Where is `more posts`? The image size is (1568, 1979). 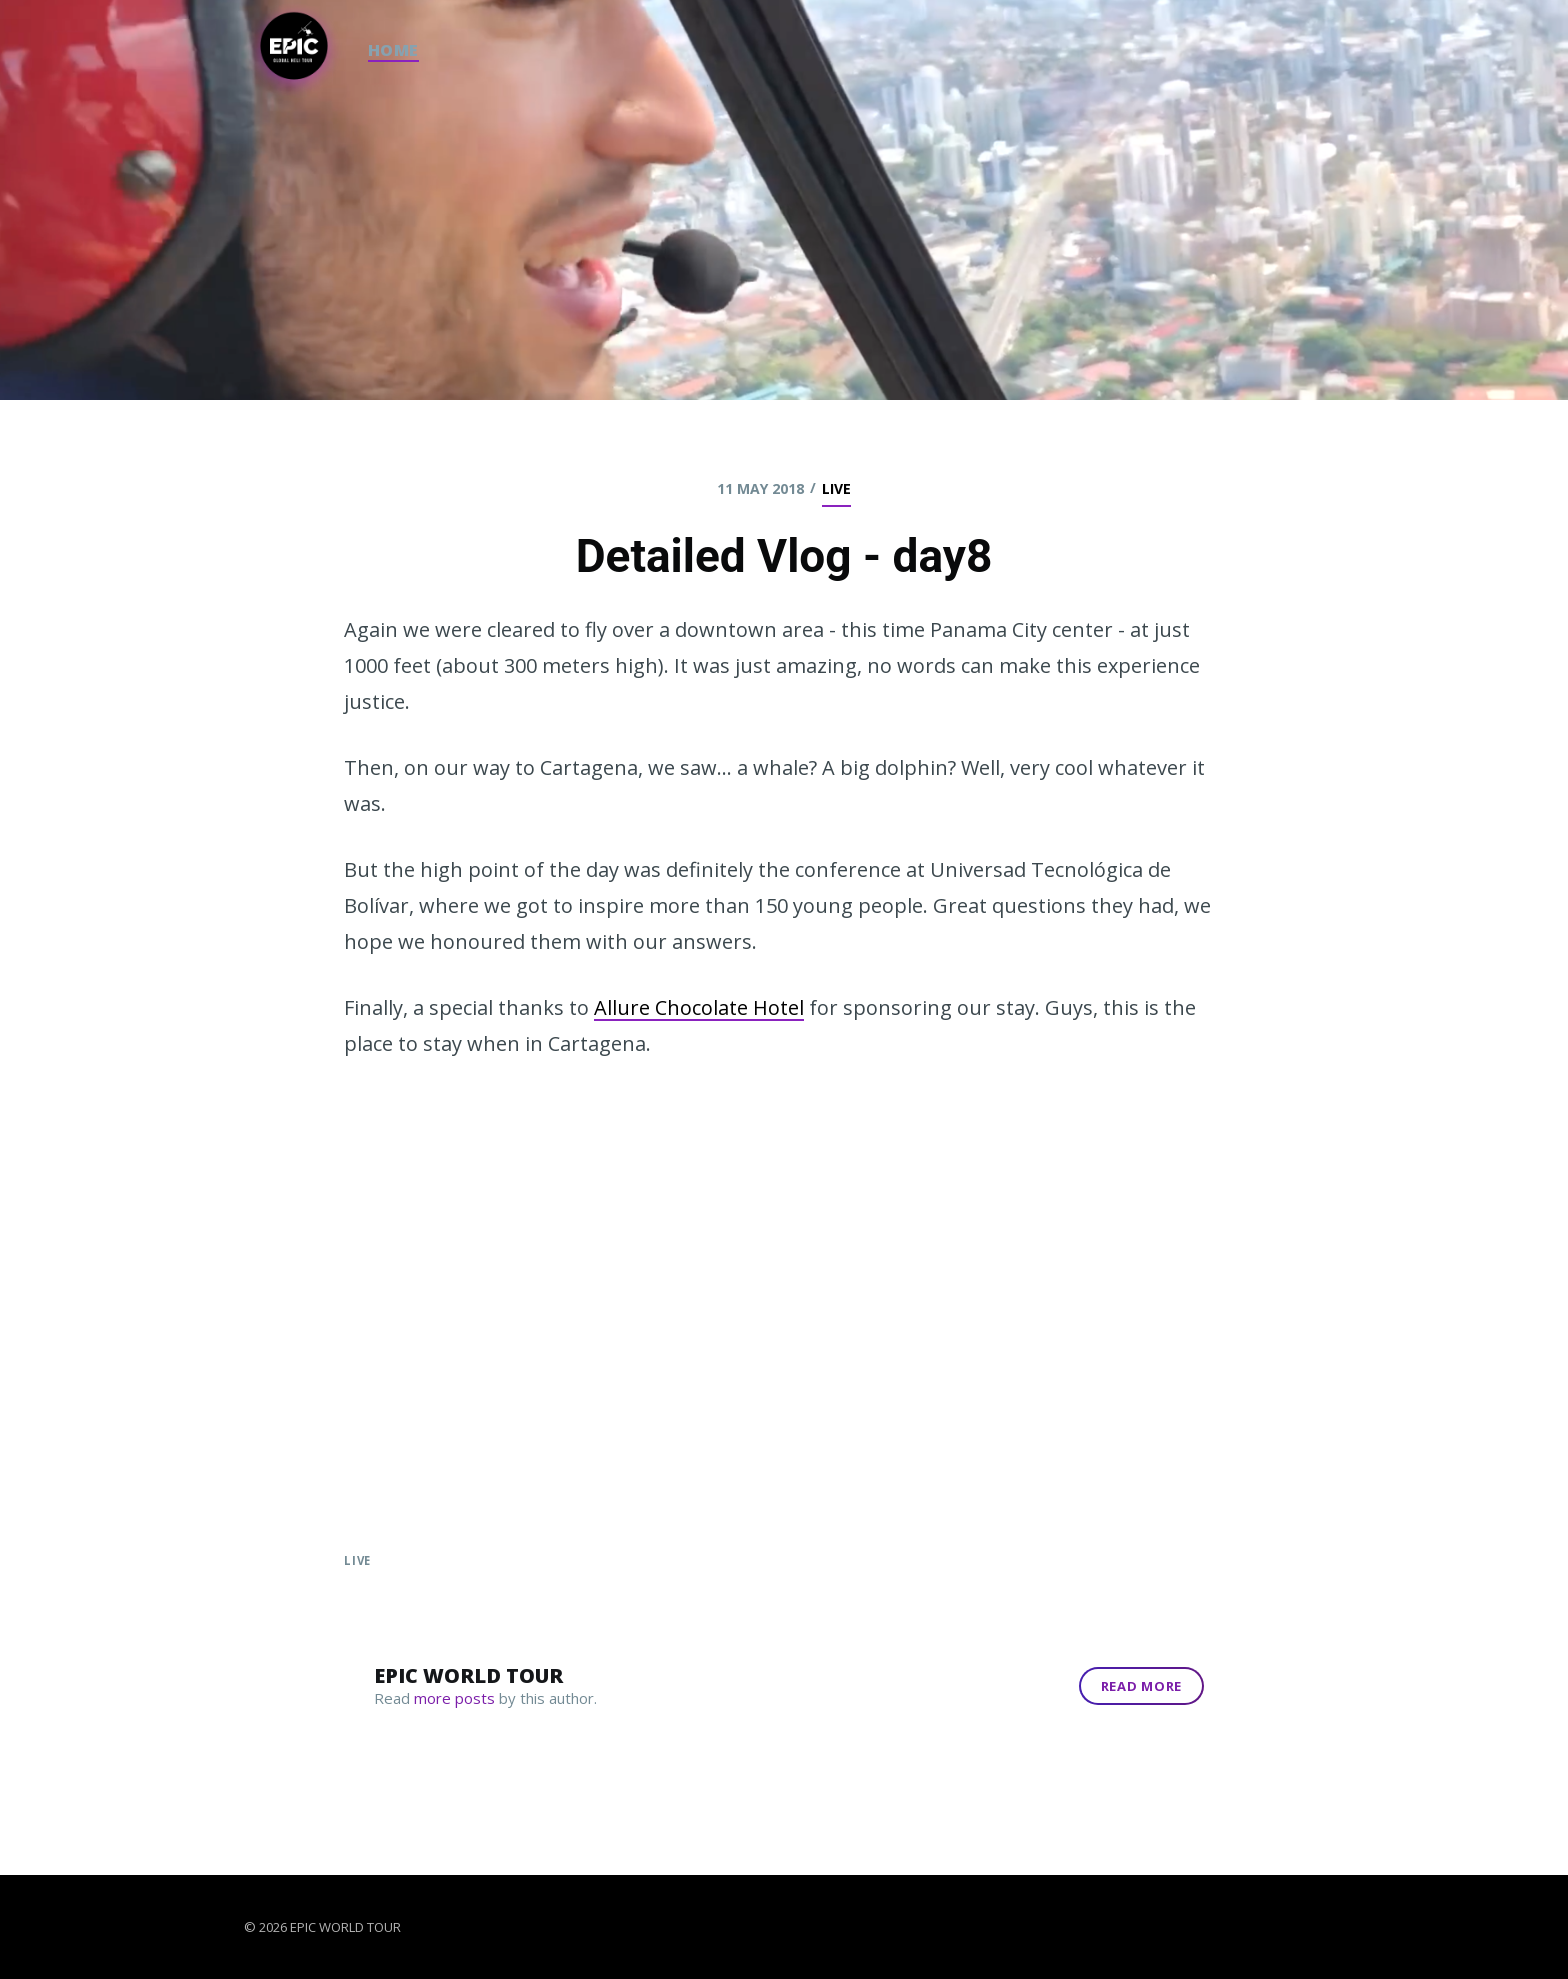 more posts is located at coordinates (454, 1698).